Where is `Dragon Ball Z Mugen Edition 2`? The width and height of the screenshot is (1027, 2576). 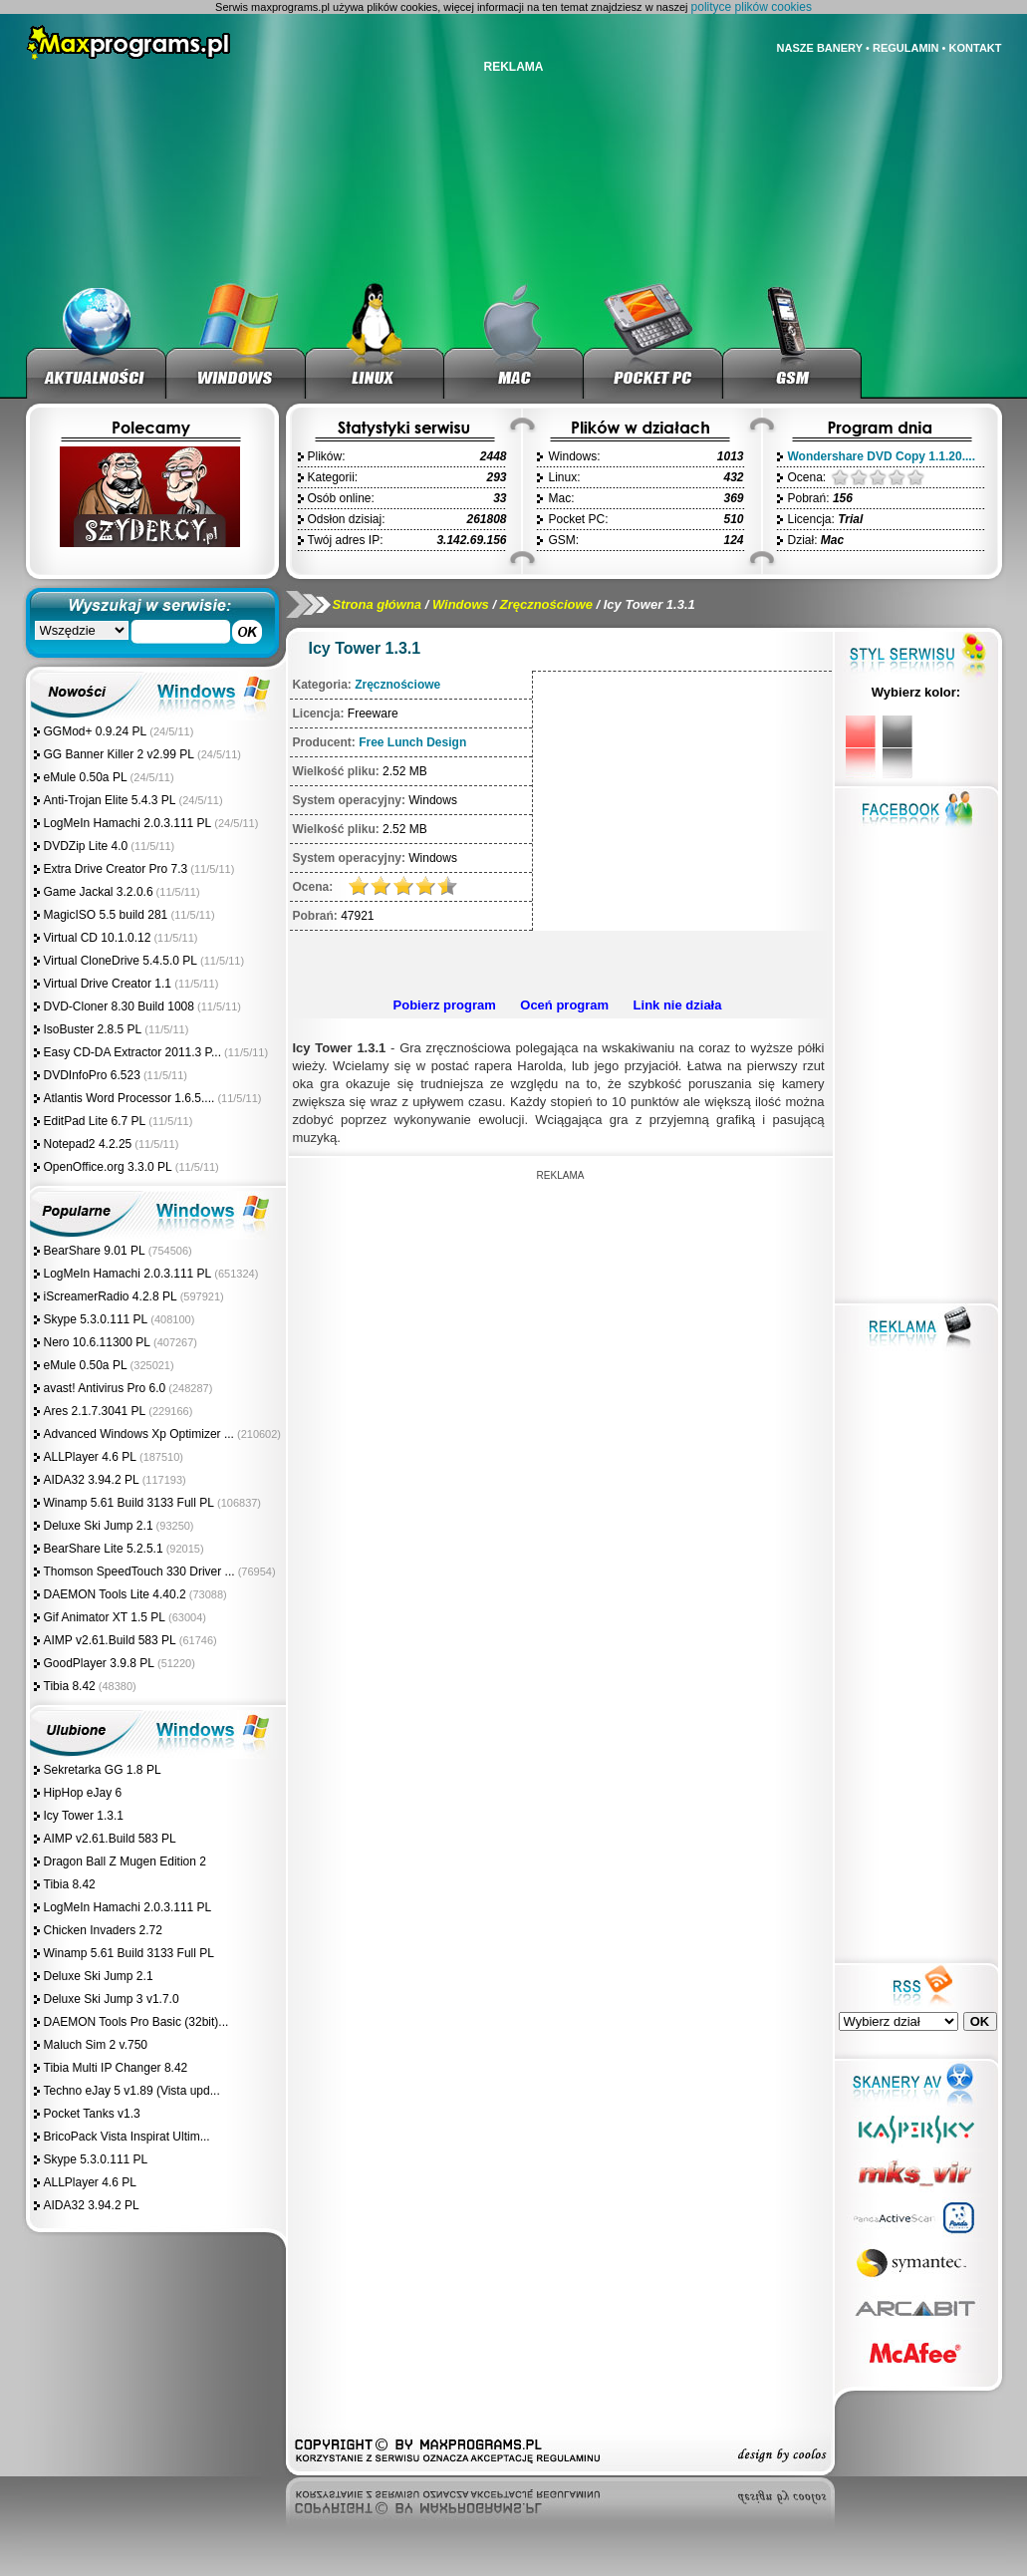 Dragon Ball Z Mugen Edition 2 is located at coordinates (125, 1861).